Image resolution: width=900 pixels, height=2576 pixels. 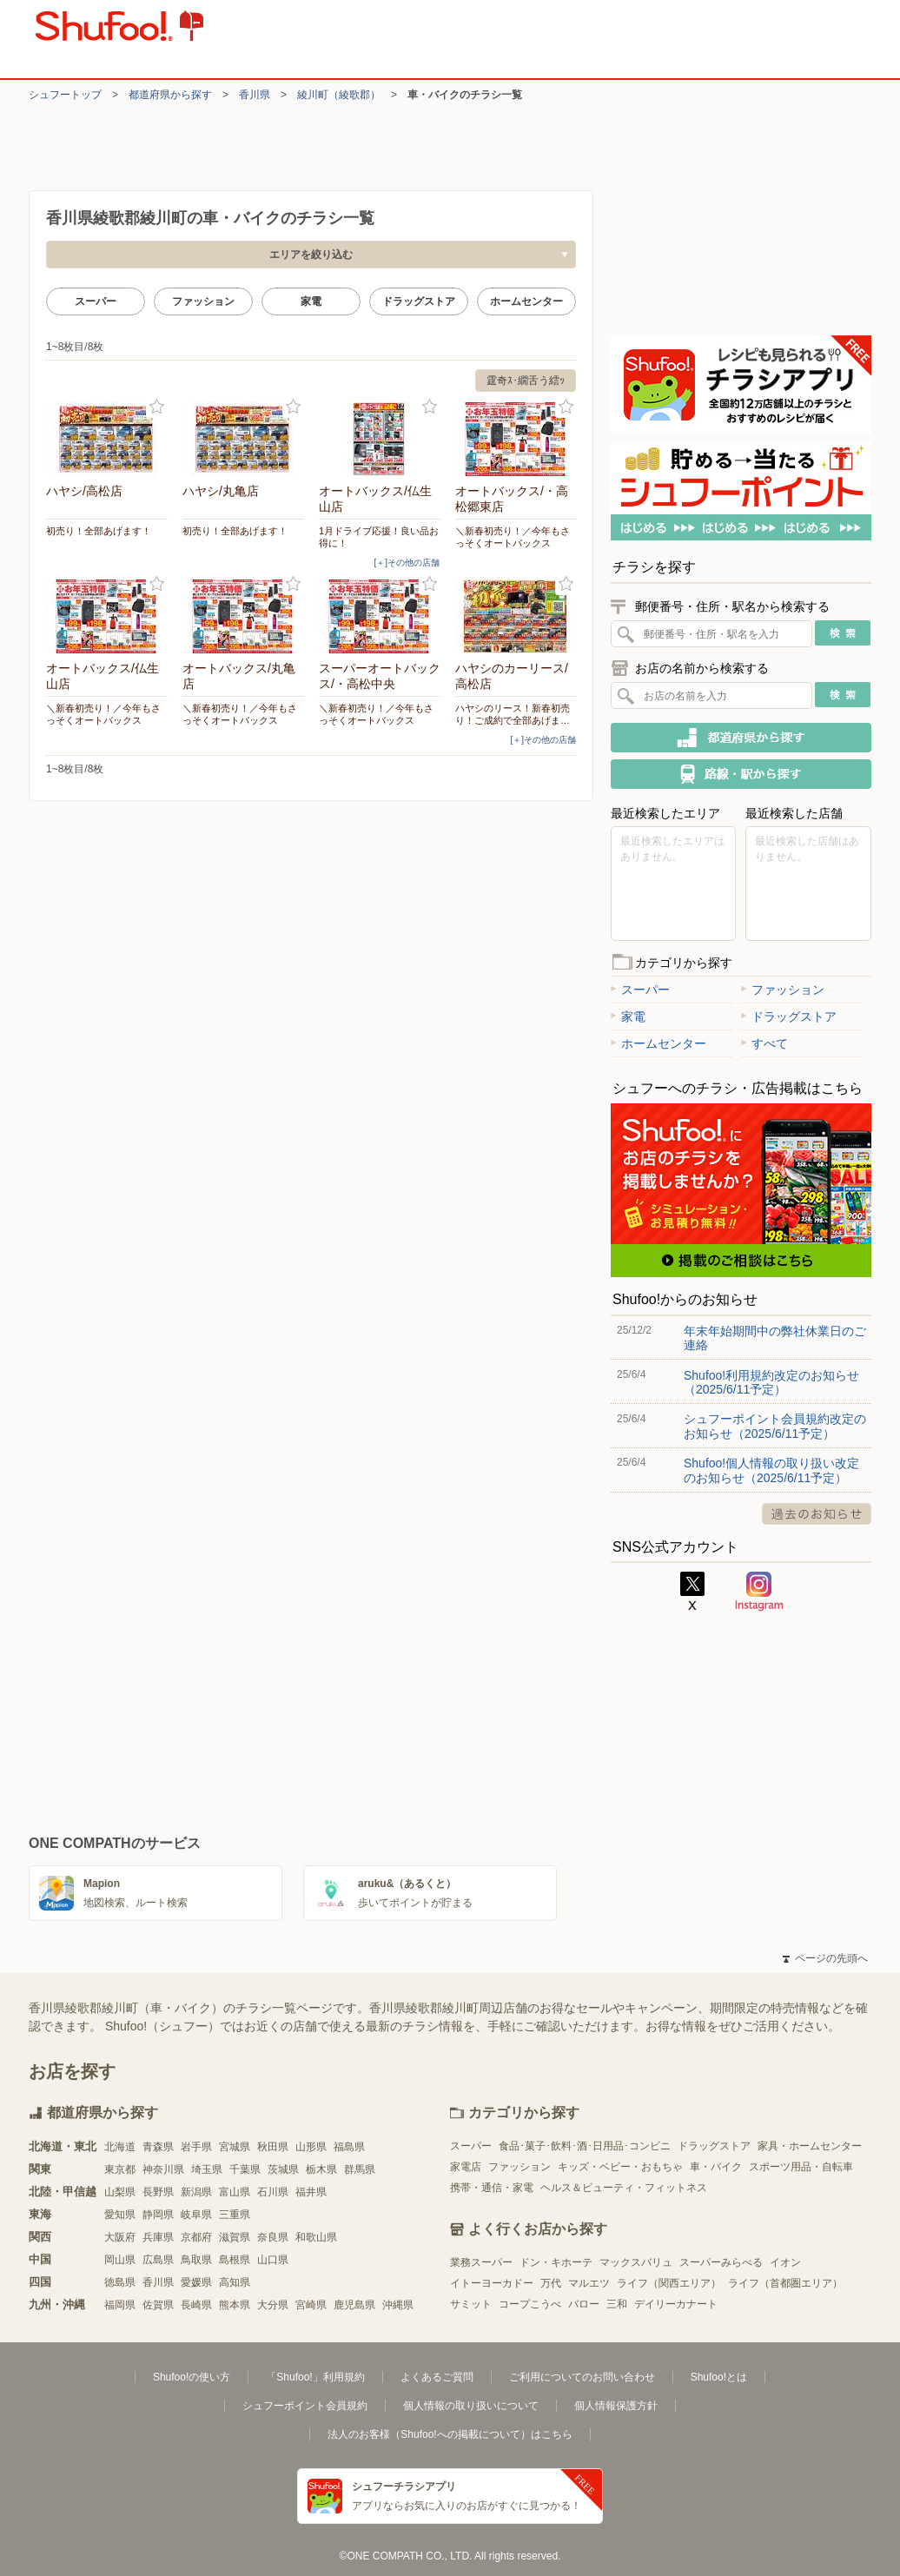 I want to click on 兵庫県, so click(x=158, y=2237).